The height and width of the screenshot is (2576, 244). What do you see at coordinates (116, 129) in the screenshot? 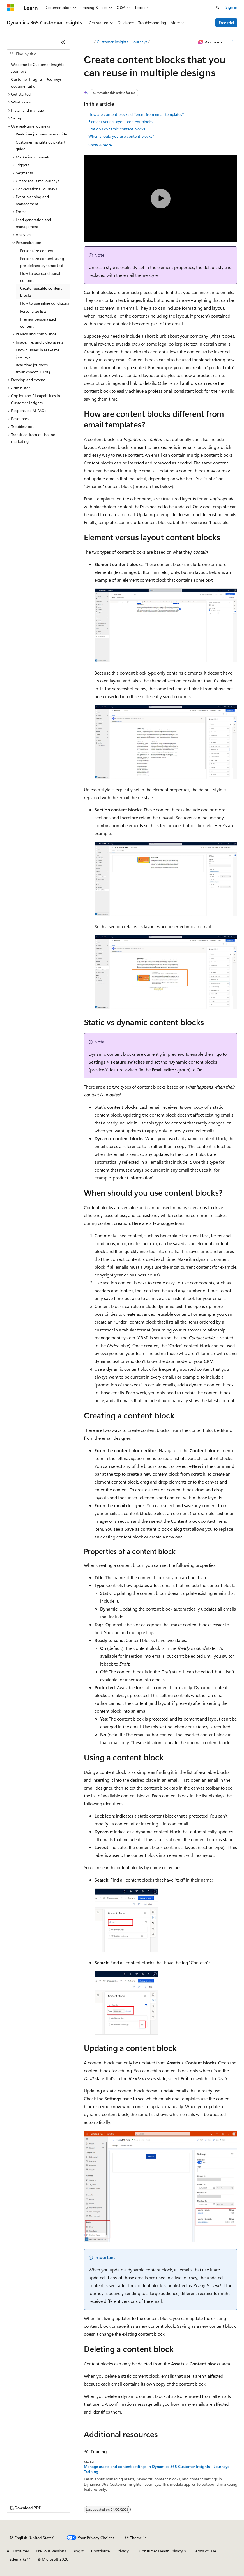
I see `Static vs dynamic content blocks` at bounding box center [116, 129].